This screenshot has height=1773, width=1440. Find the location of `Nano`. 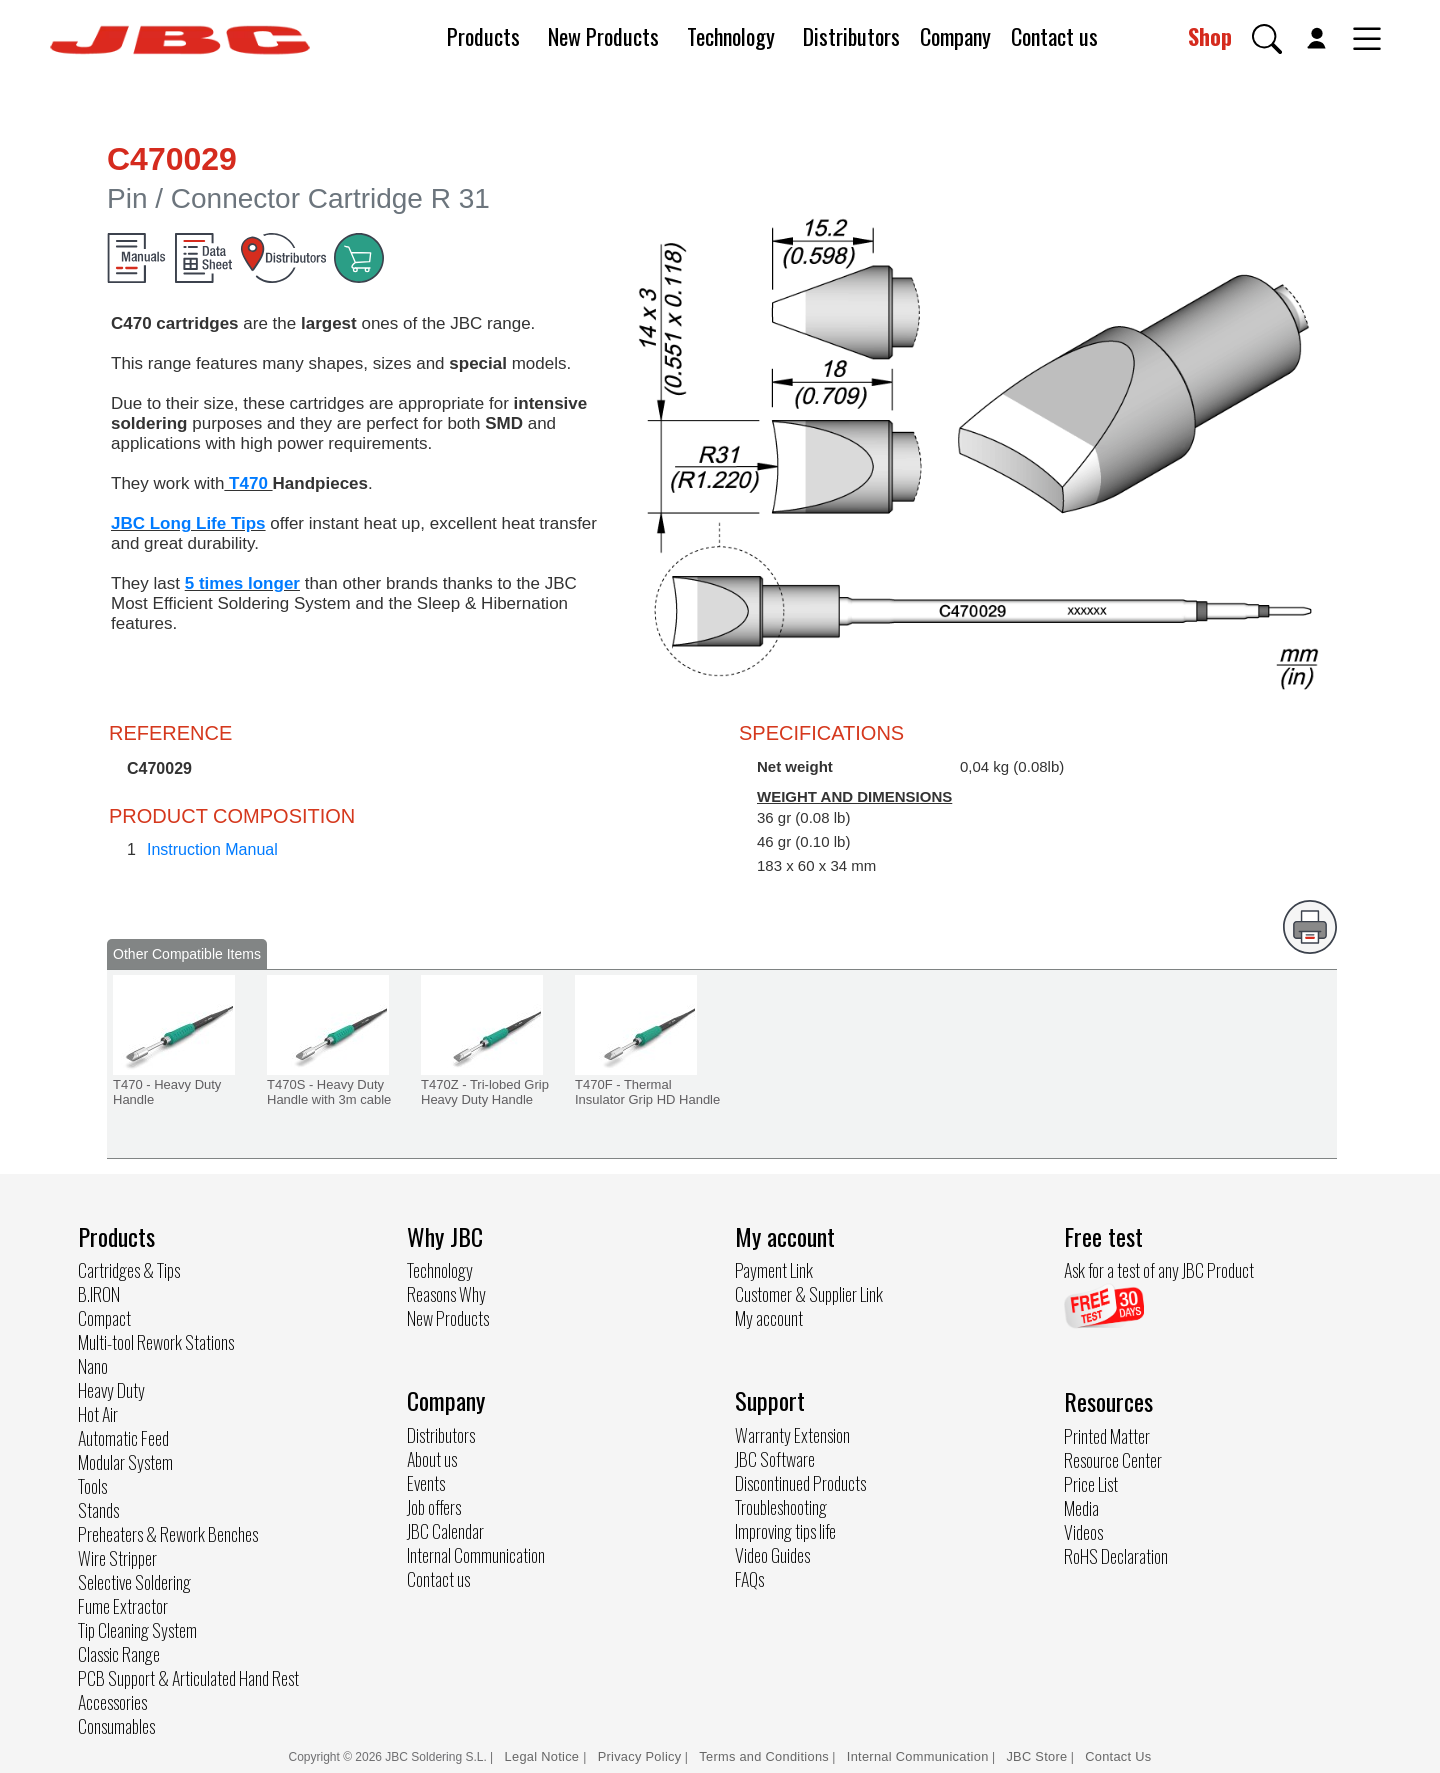

Nano is located at coordinates (93, 1366).